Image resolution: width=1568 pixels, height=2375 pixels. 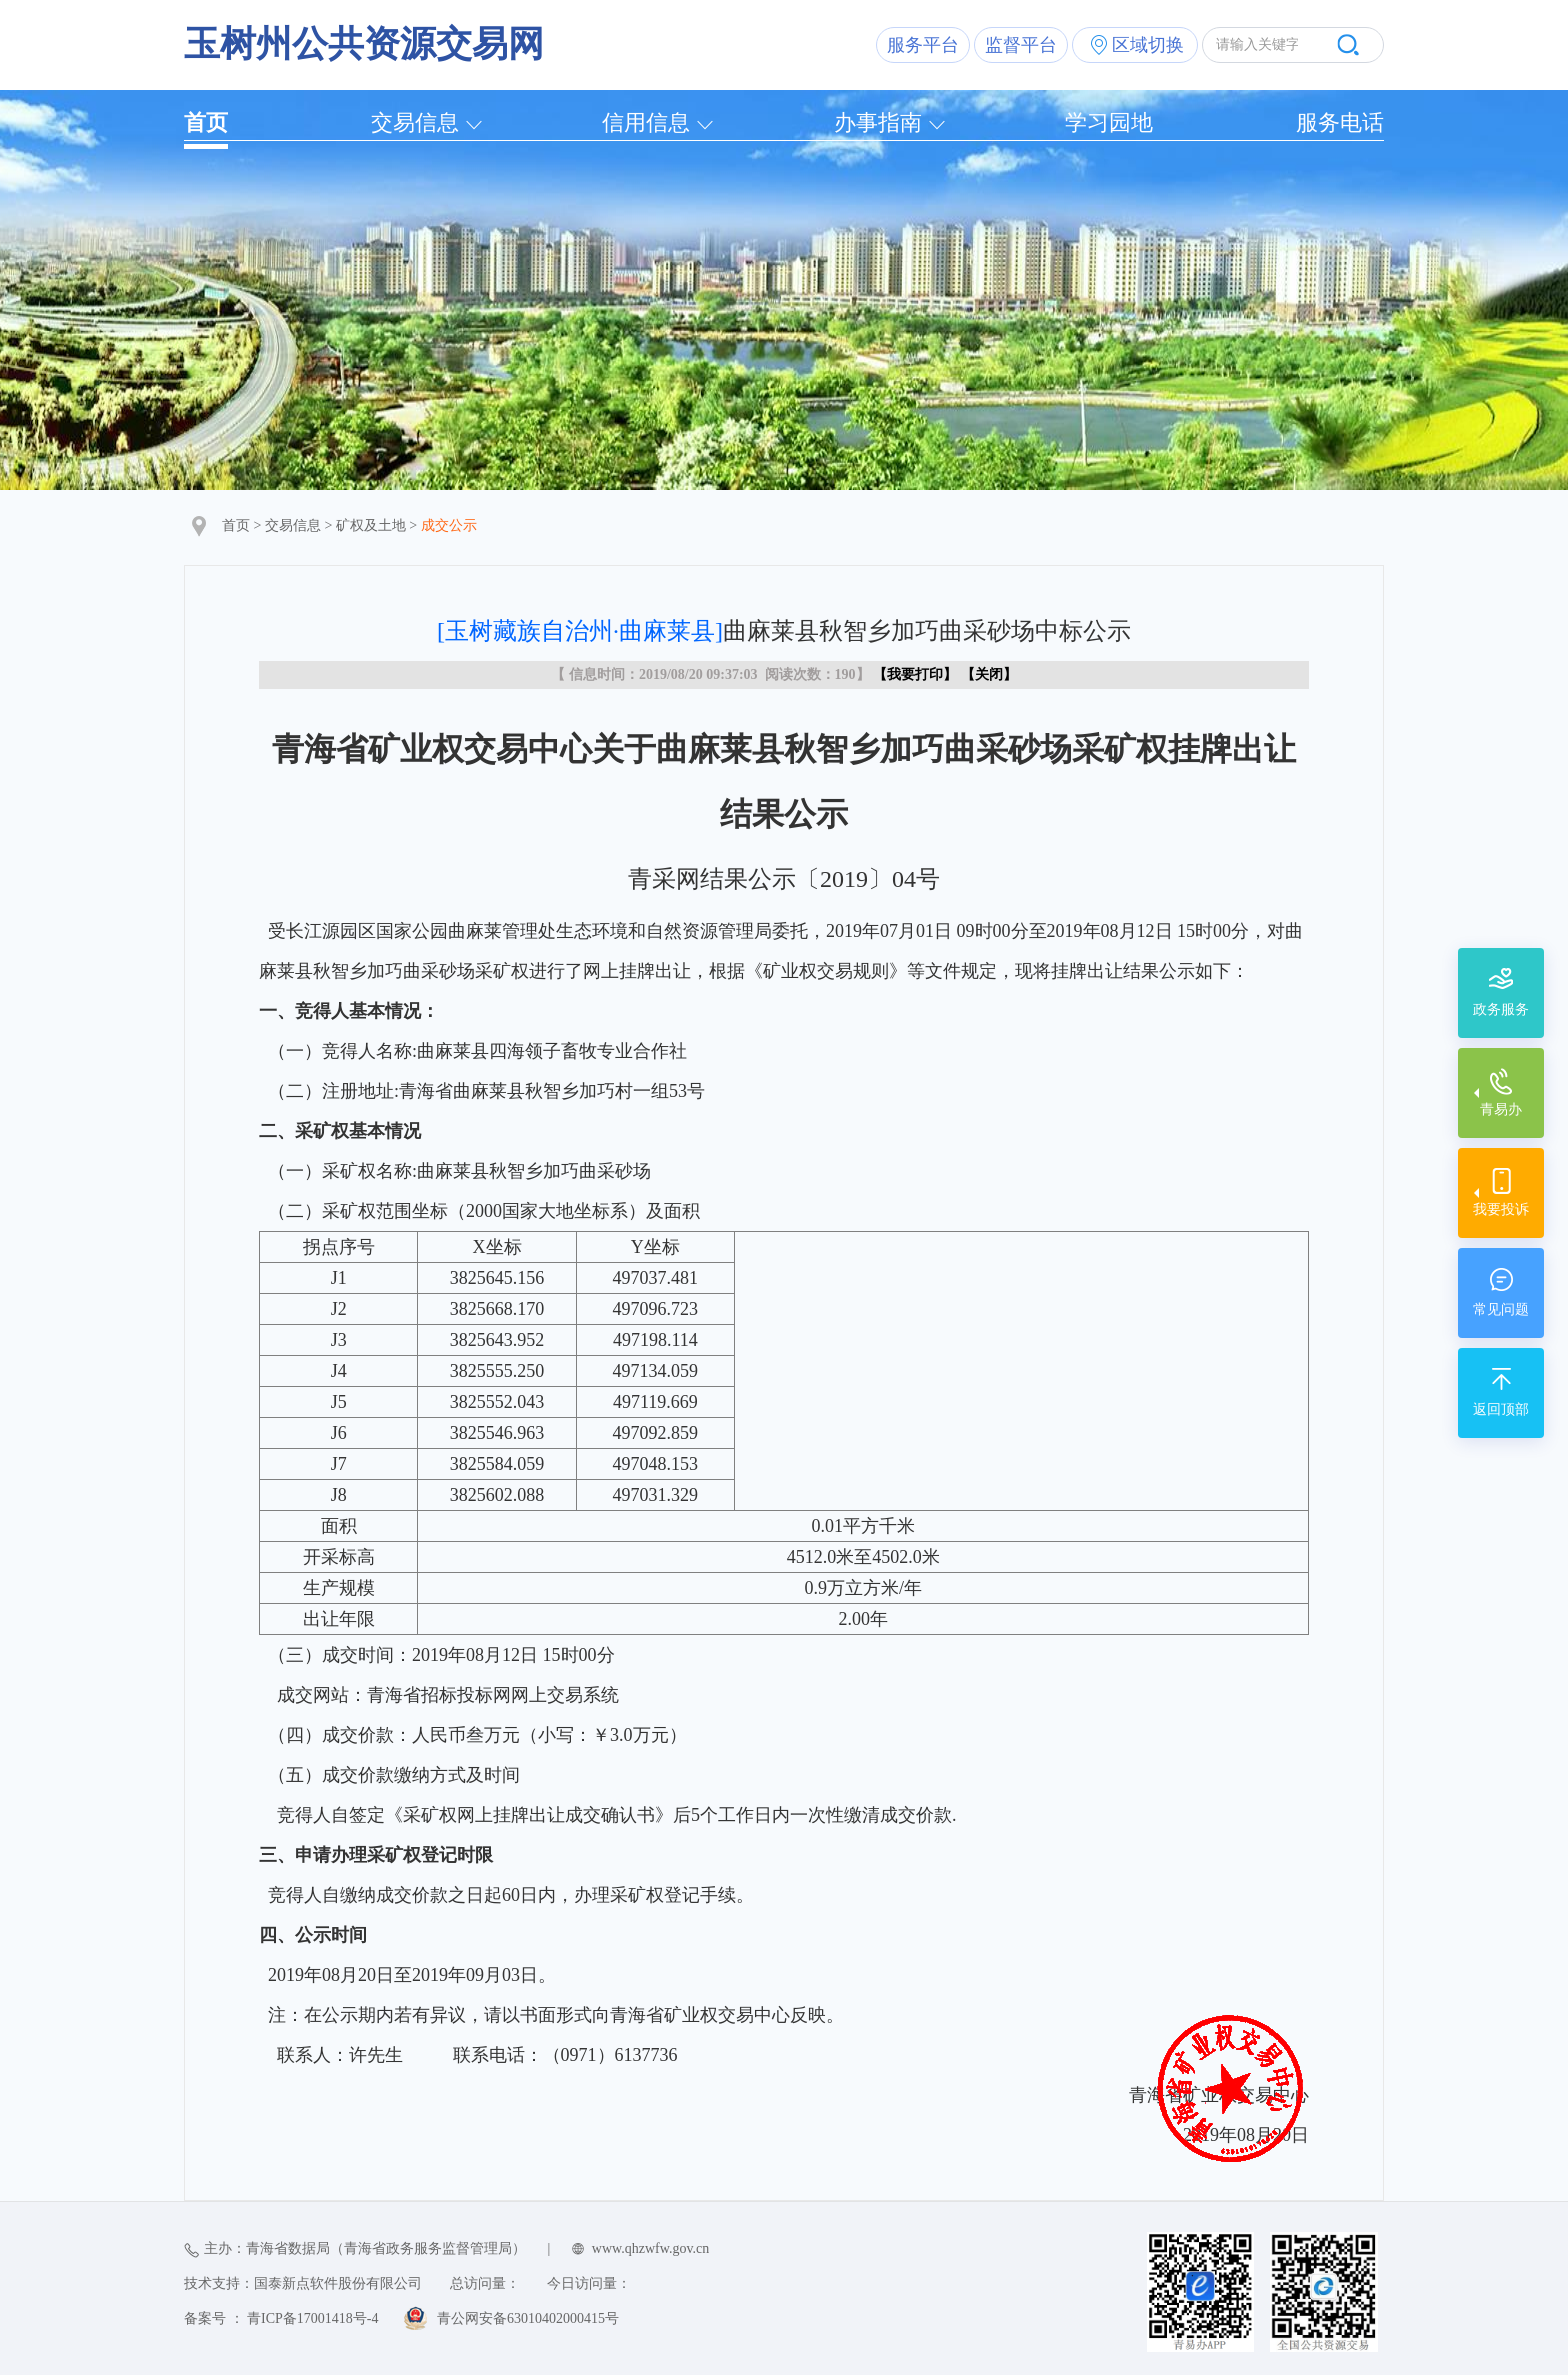 I want to click on 青易办, so click(x=1501, y=1109).